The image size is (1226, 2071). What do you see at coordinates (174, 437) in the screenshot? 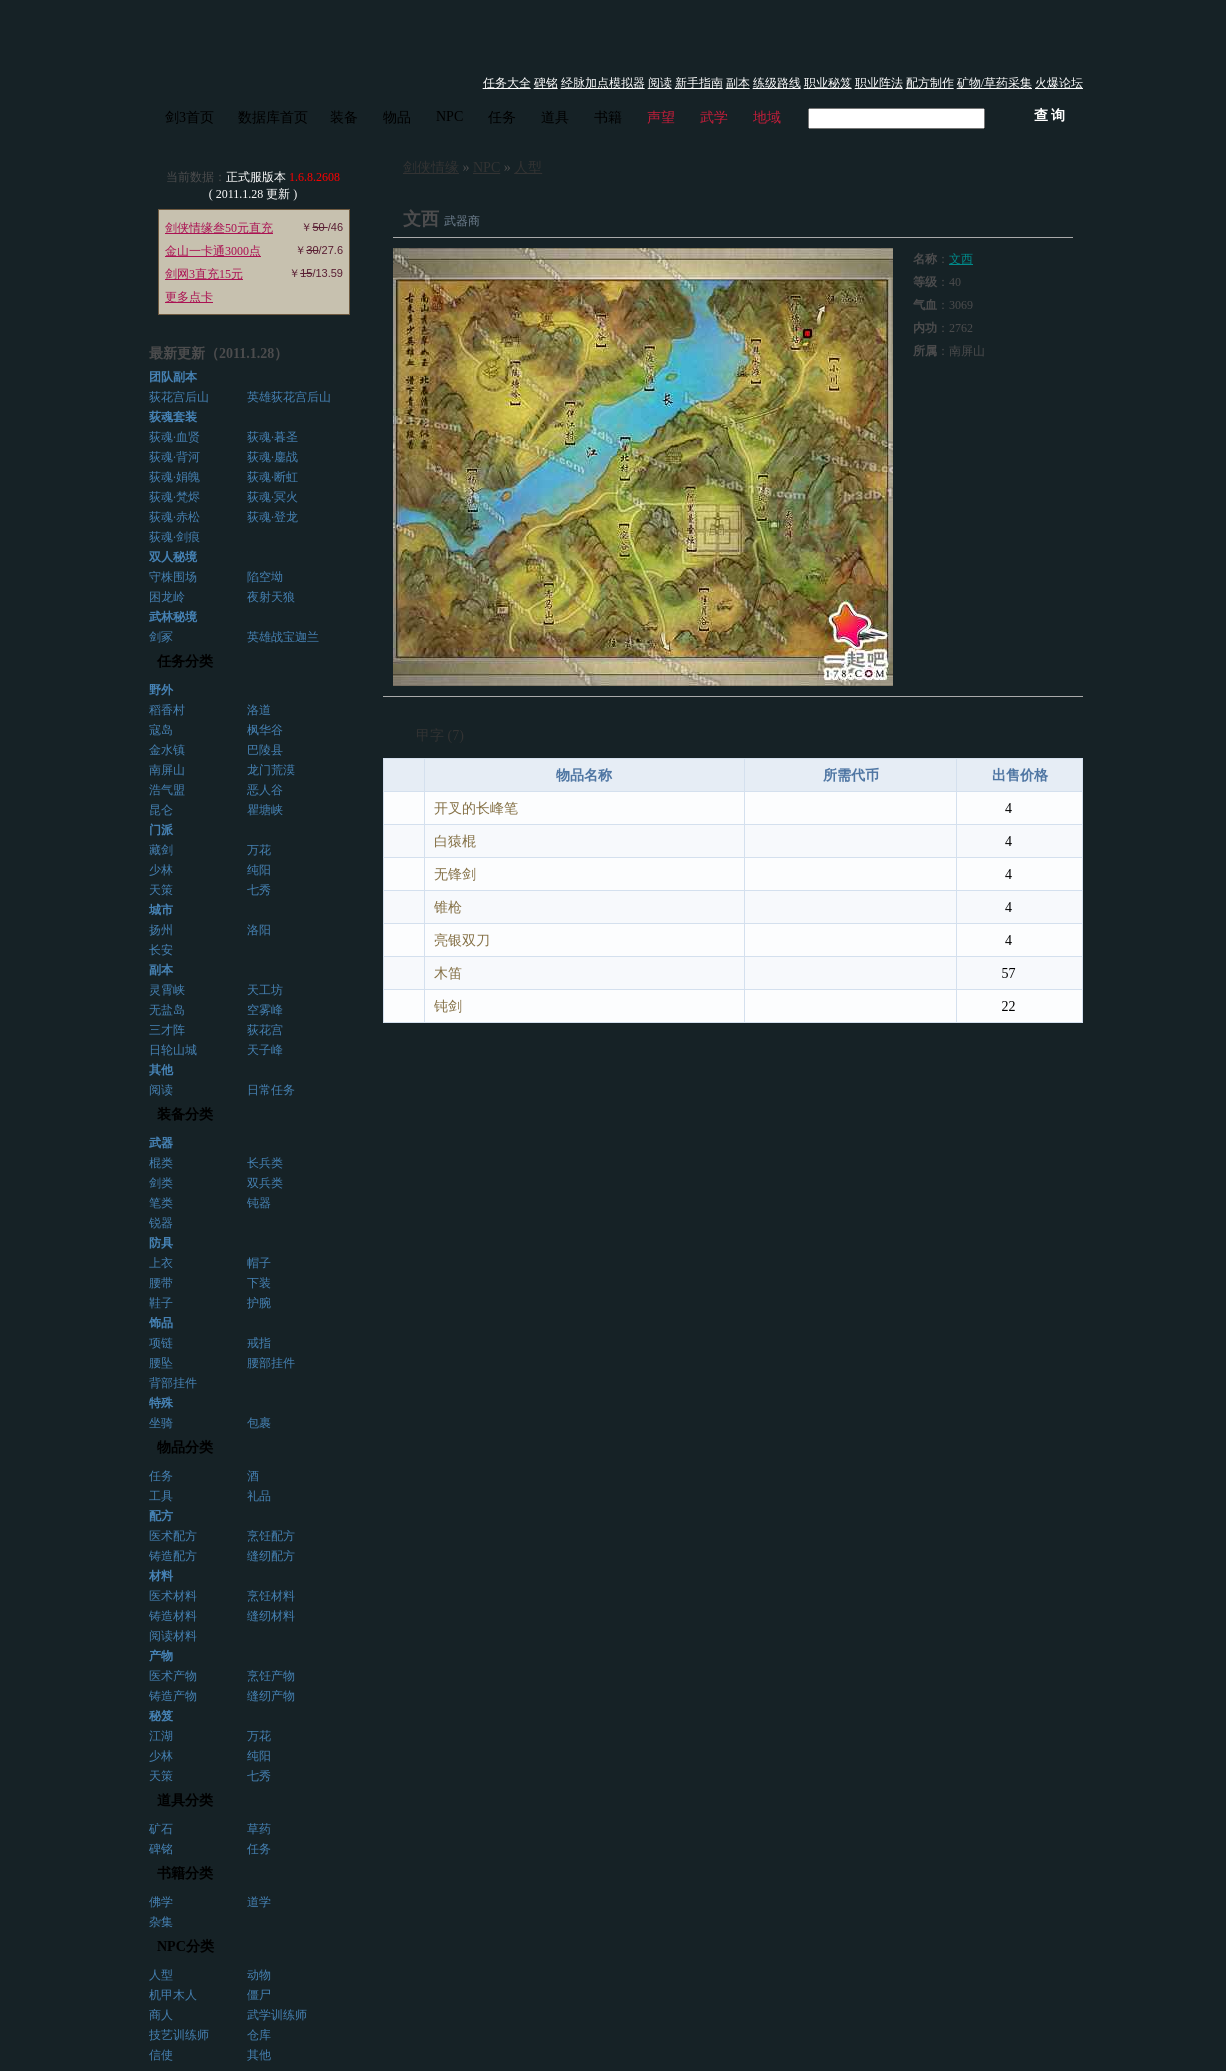
I see `荻魂·血贤` at bounding box center [174, 437].